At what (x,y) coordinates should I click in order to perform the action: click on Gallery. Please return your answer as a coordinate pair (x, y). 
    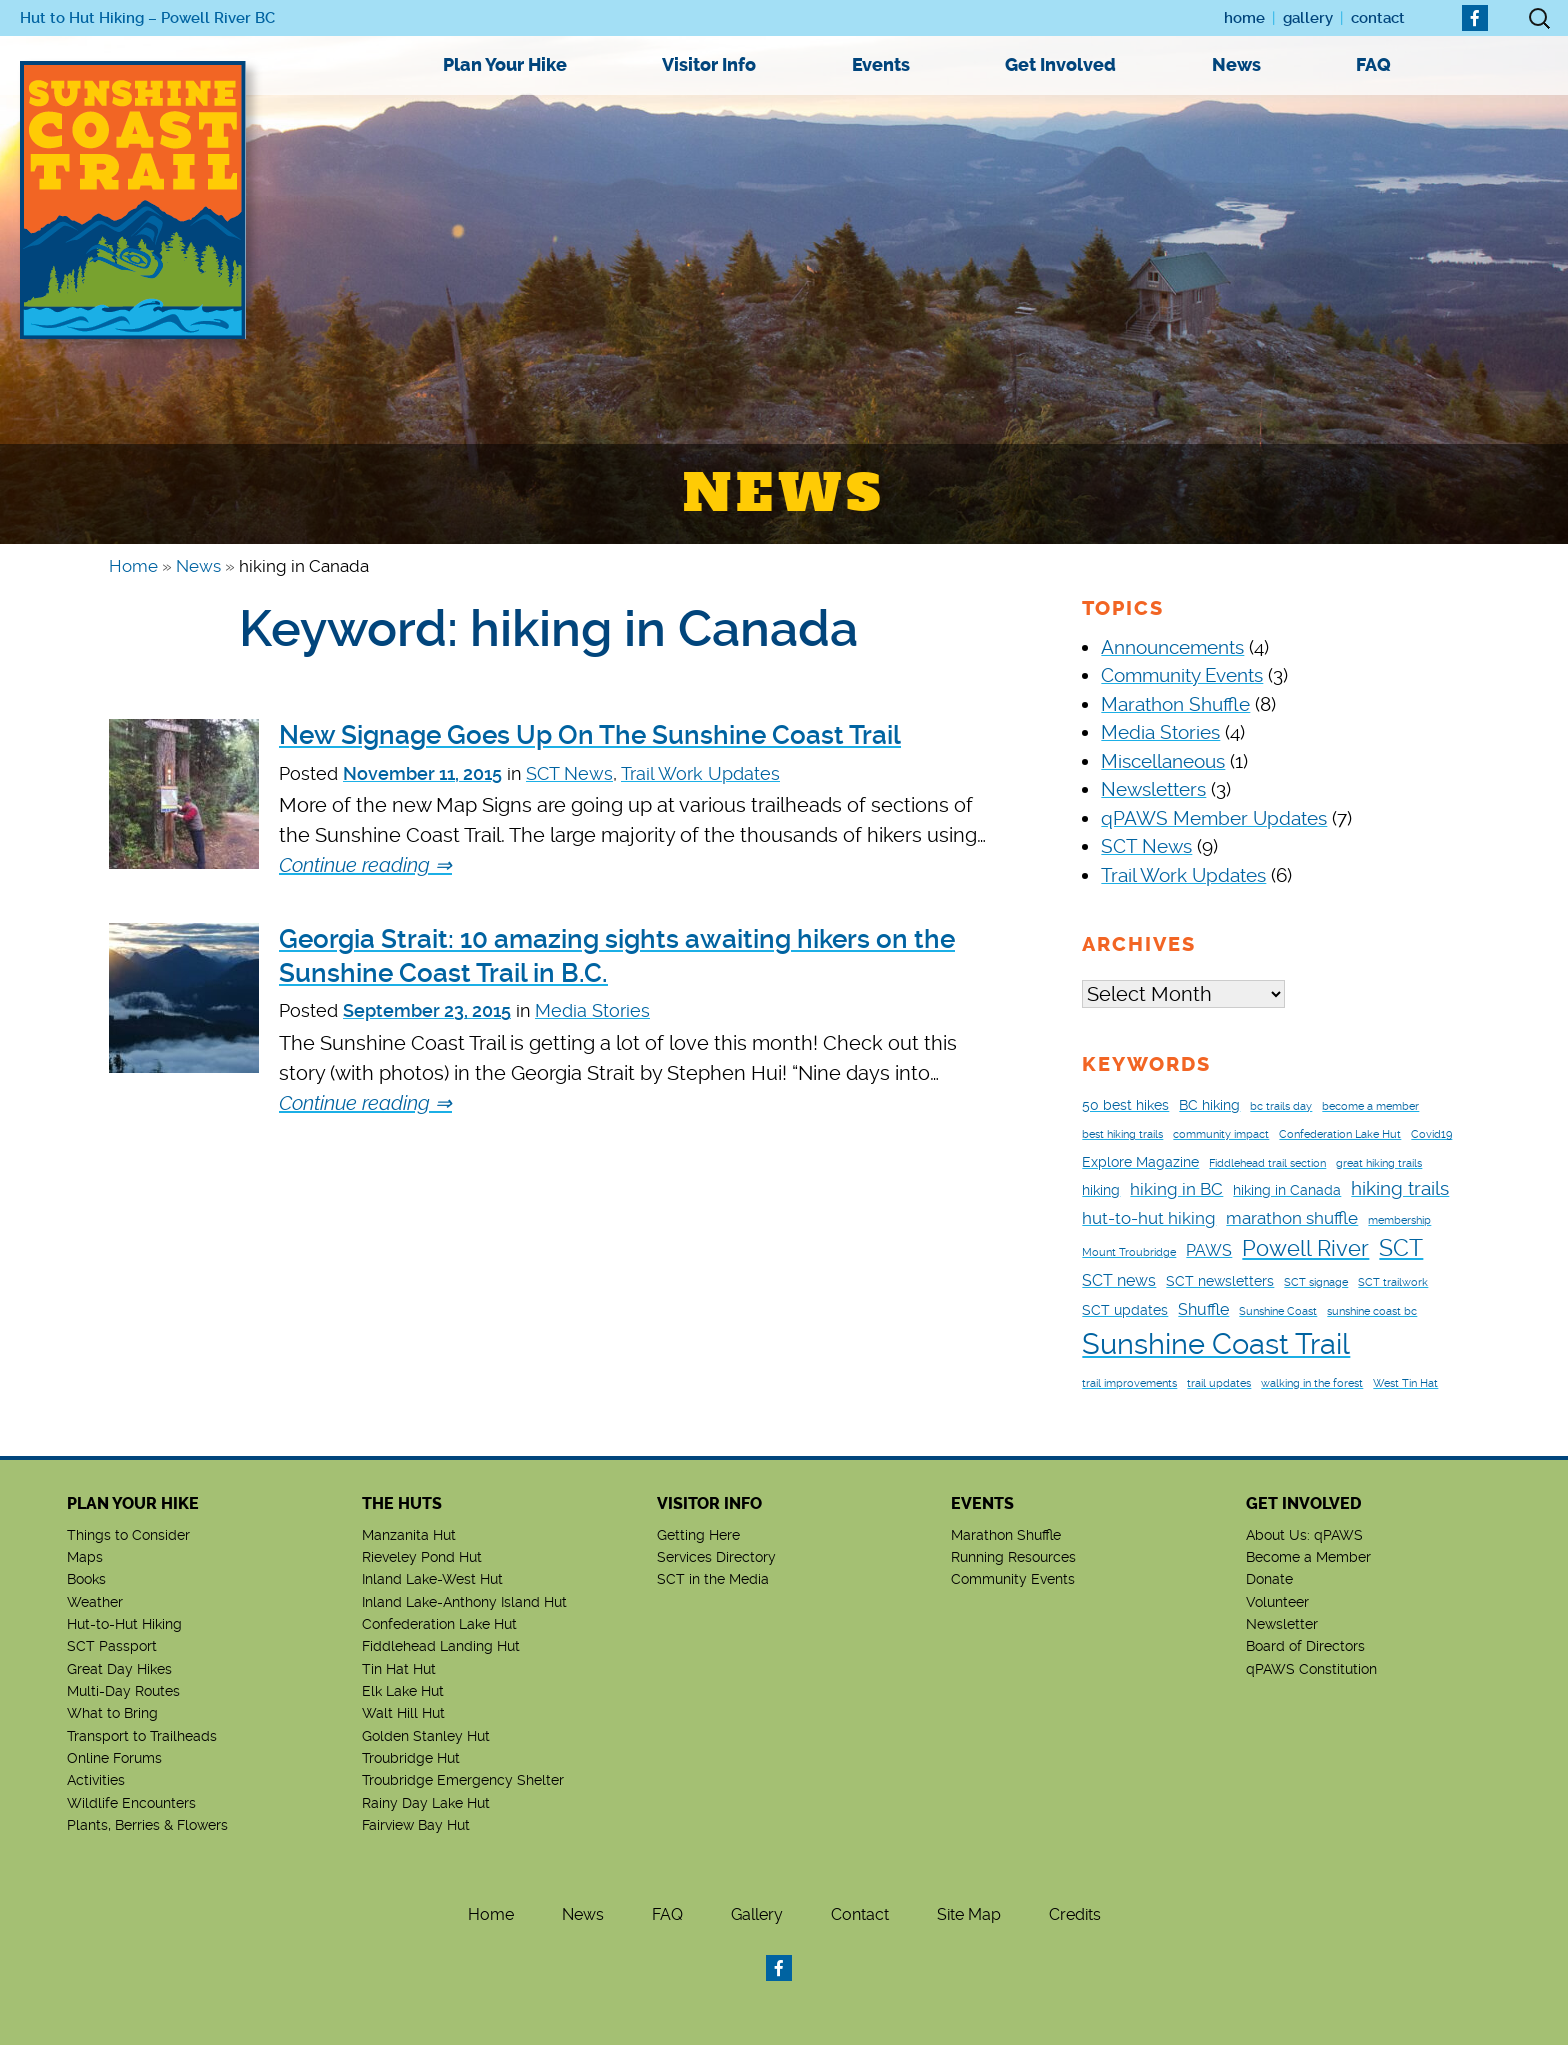
    Looking at the image, I should click on (1308, 18).